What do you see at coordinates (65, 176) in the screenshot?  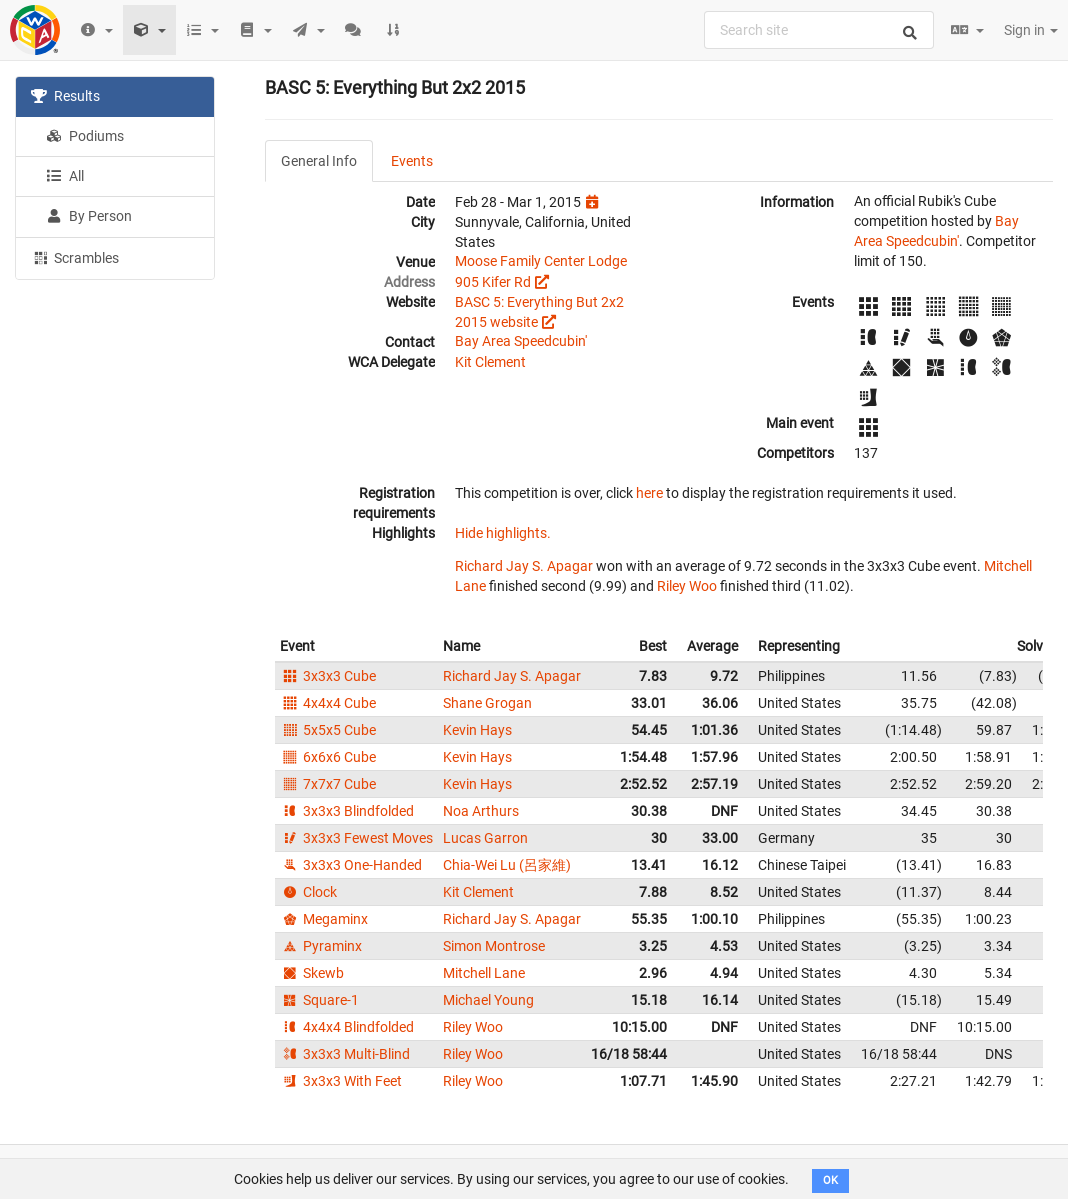 I see `All` at bounding box center [65, 176].